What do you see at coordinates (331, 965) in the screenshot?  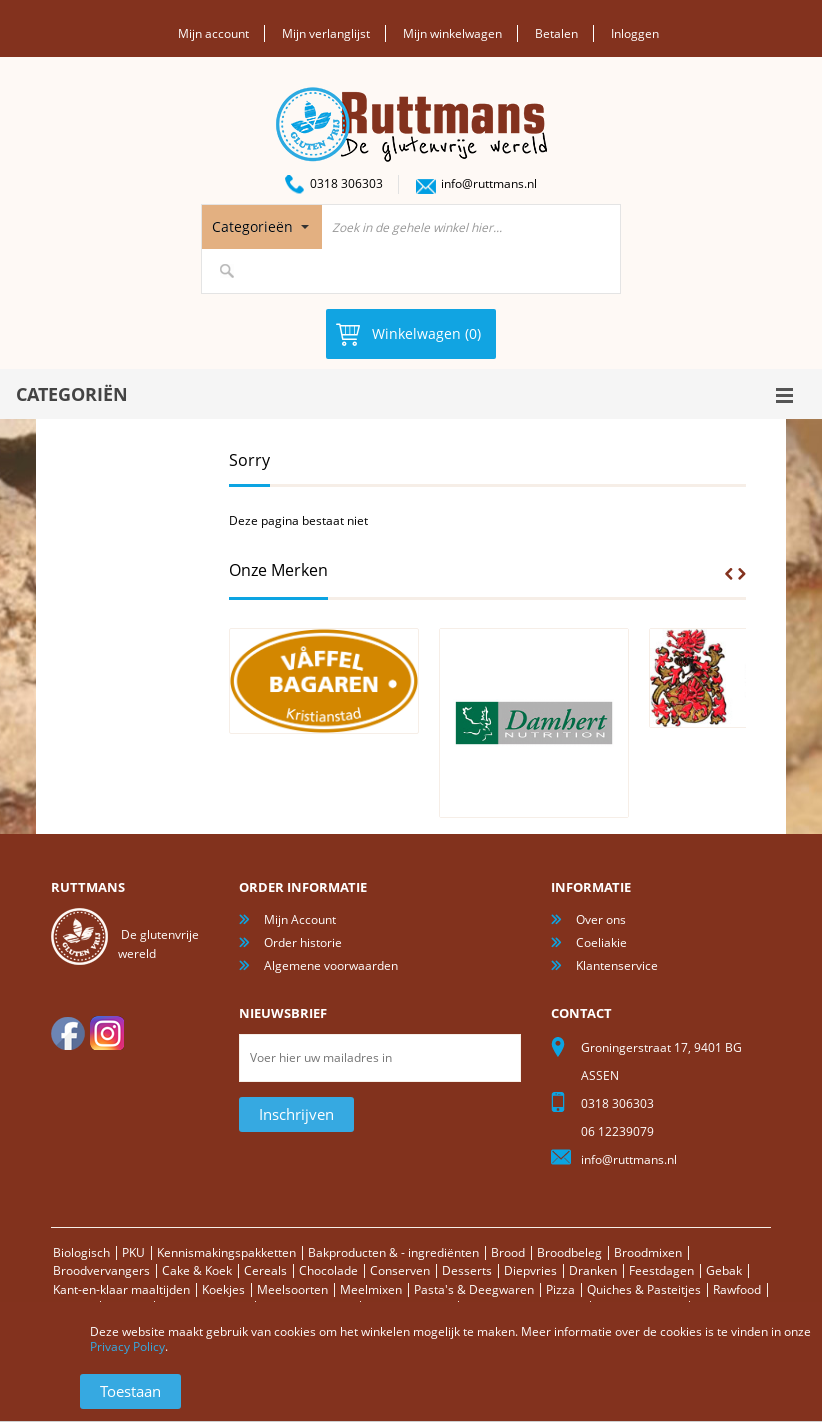 I see `Algemene voorwaarden` at bounding box center [331, 965].